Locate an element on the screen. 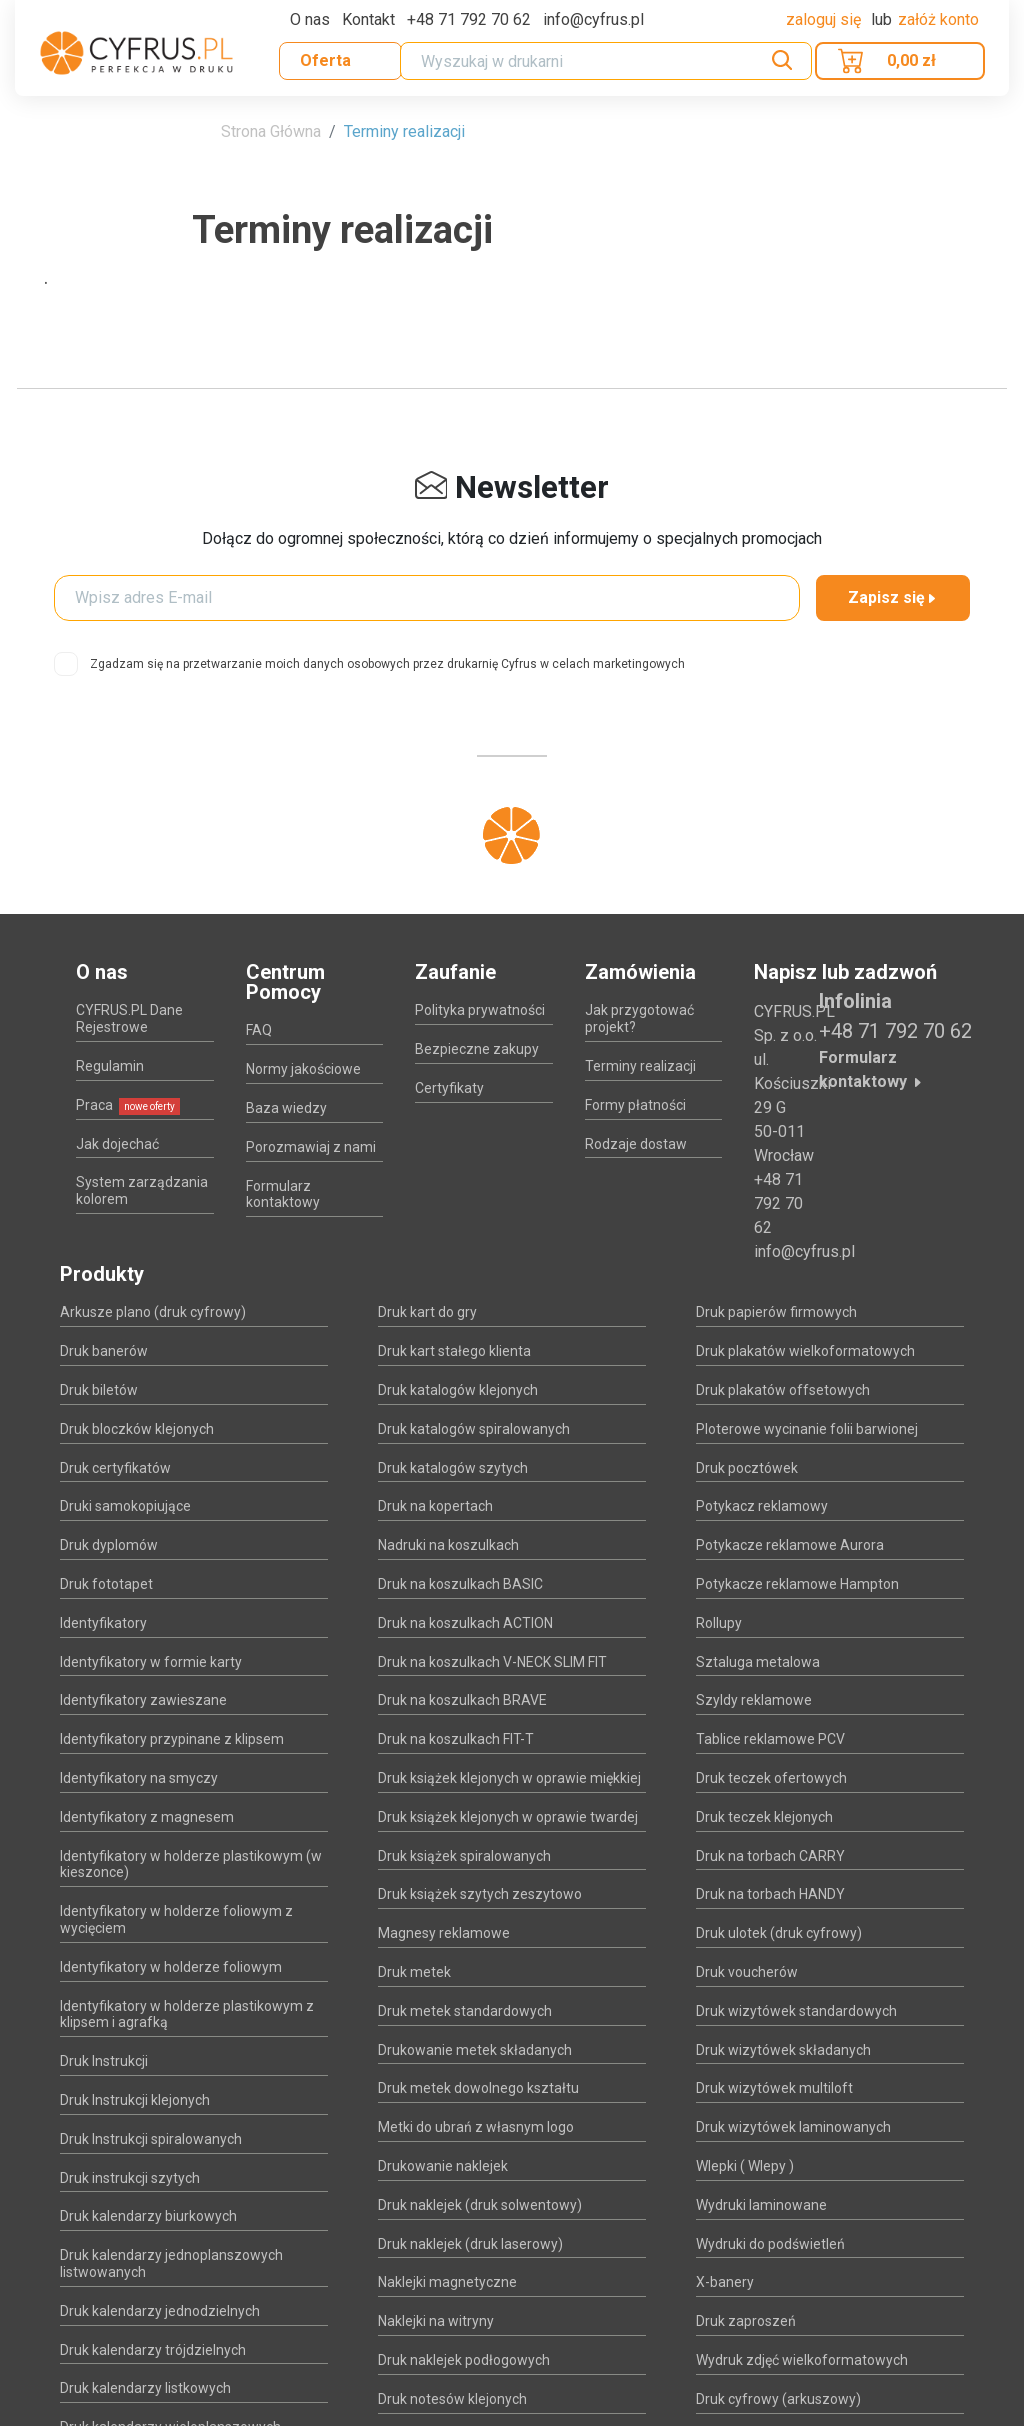 Image resolution: width=1024 pixels, height=2426 pixels. Druk kalendarzy jednodzielnych is located at coordinates (160, 2311).